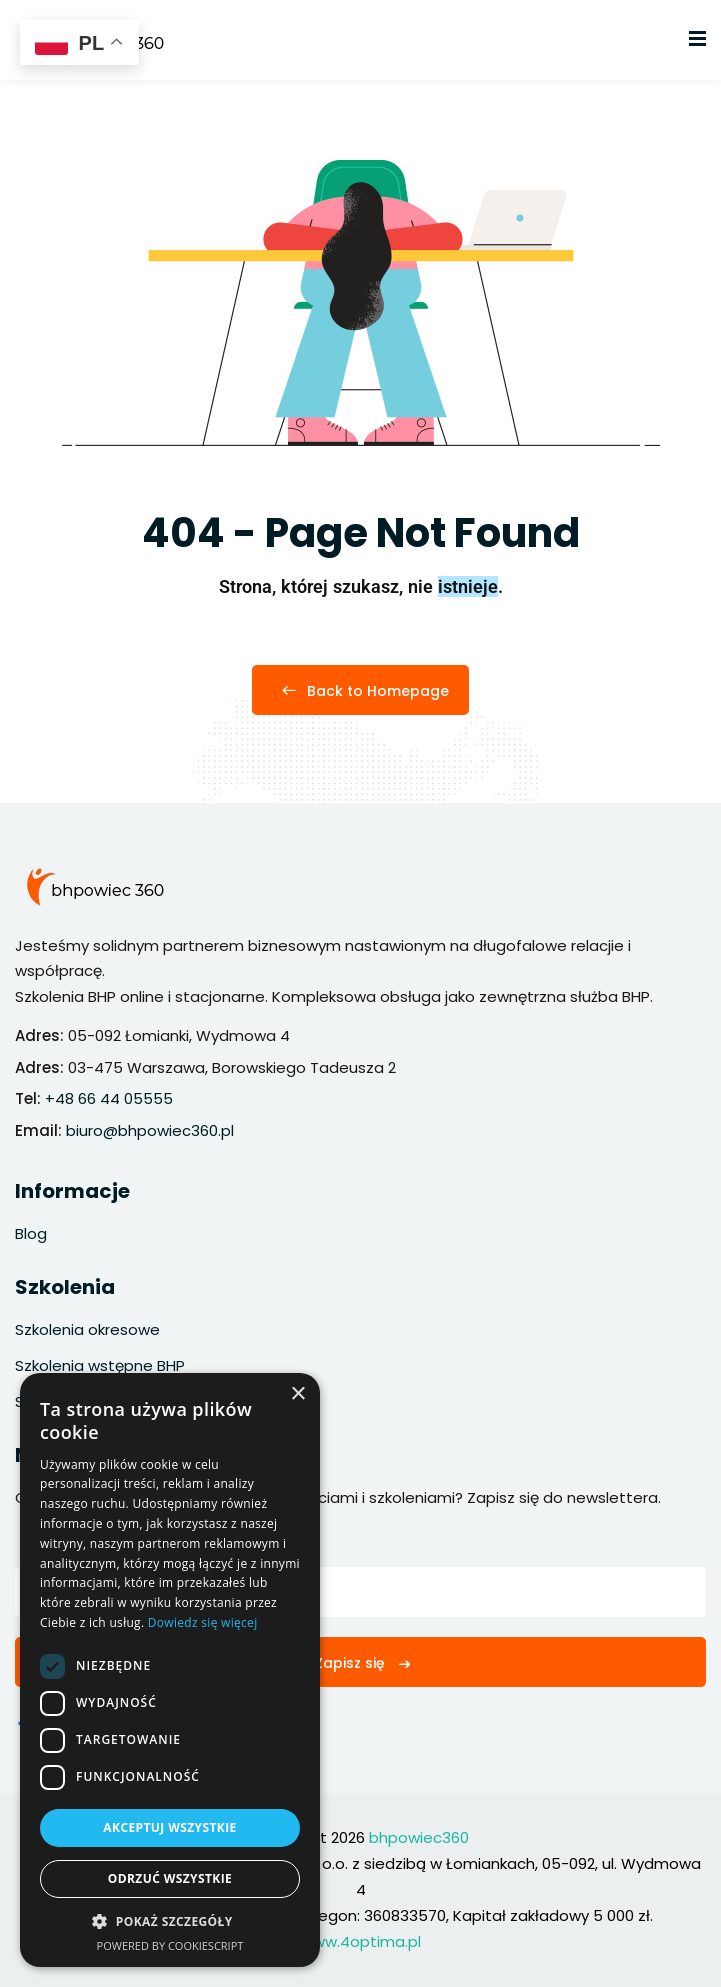  Describe the element at coordinates (297, 1394) in the screenshot. I see `× [button]` at that location.